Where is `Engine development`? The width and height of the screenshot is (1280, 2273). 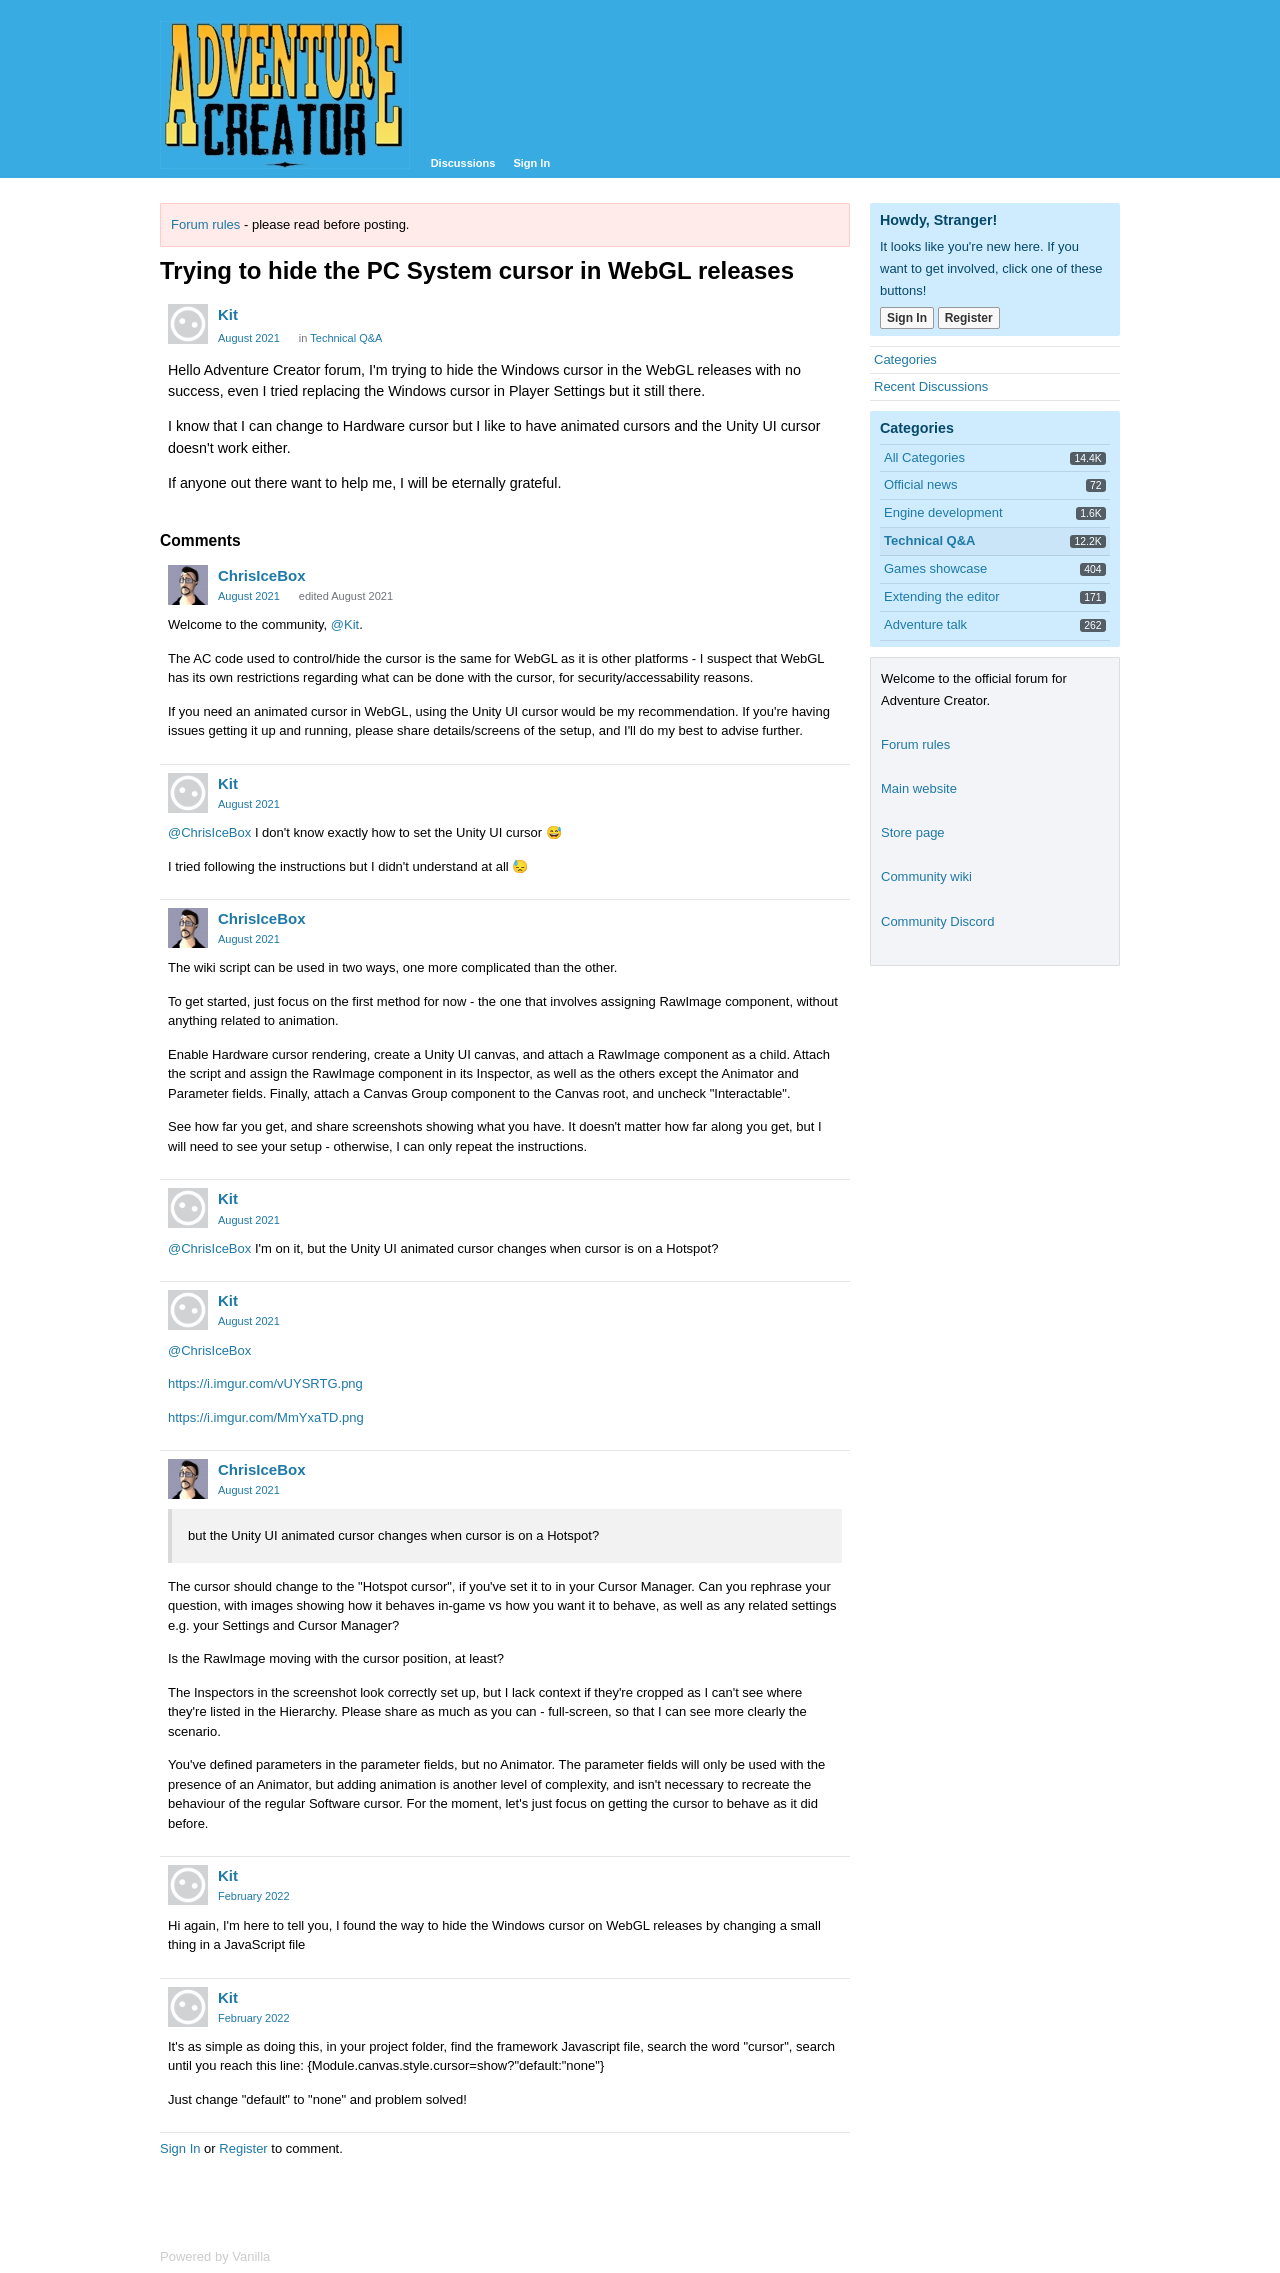 Engine development is located at coordinates (943, 512).